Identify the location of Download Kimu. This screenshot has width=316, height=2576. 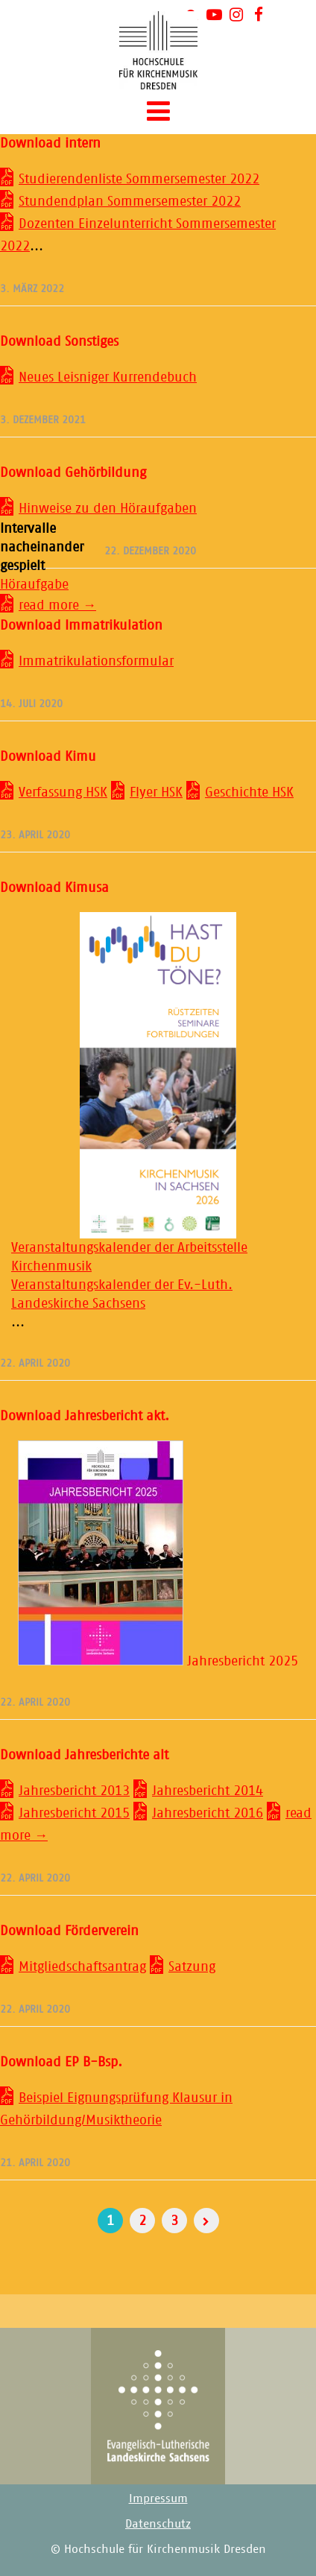
(48, 756).